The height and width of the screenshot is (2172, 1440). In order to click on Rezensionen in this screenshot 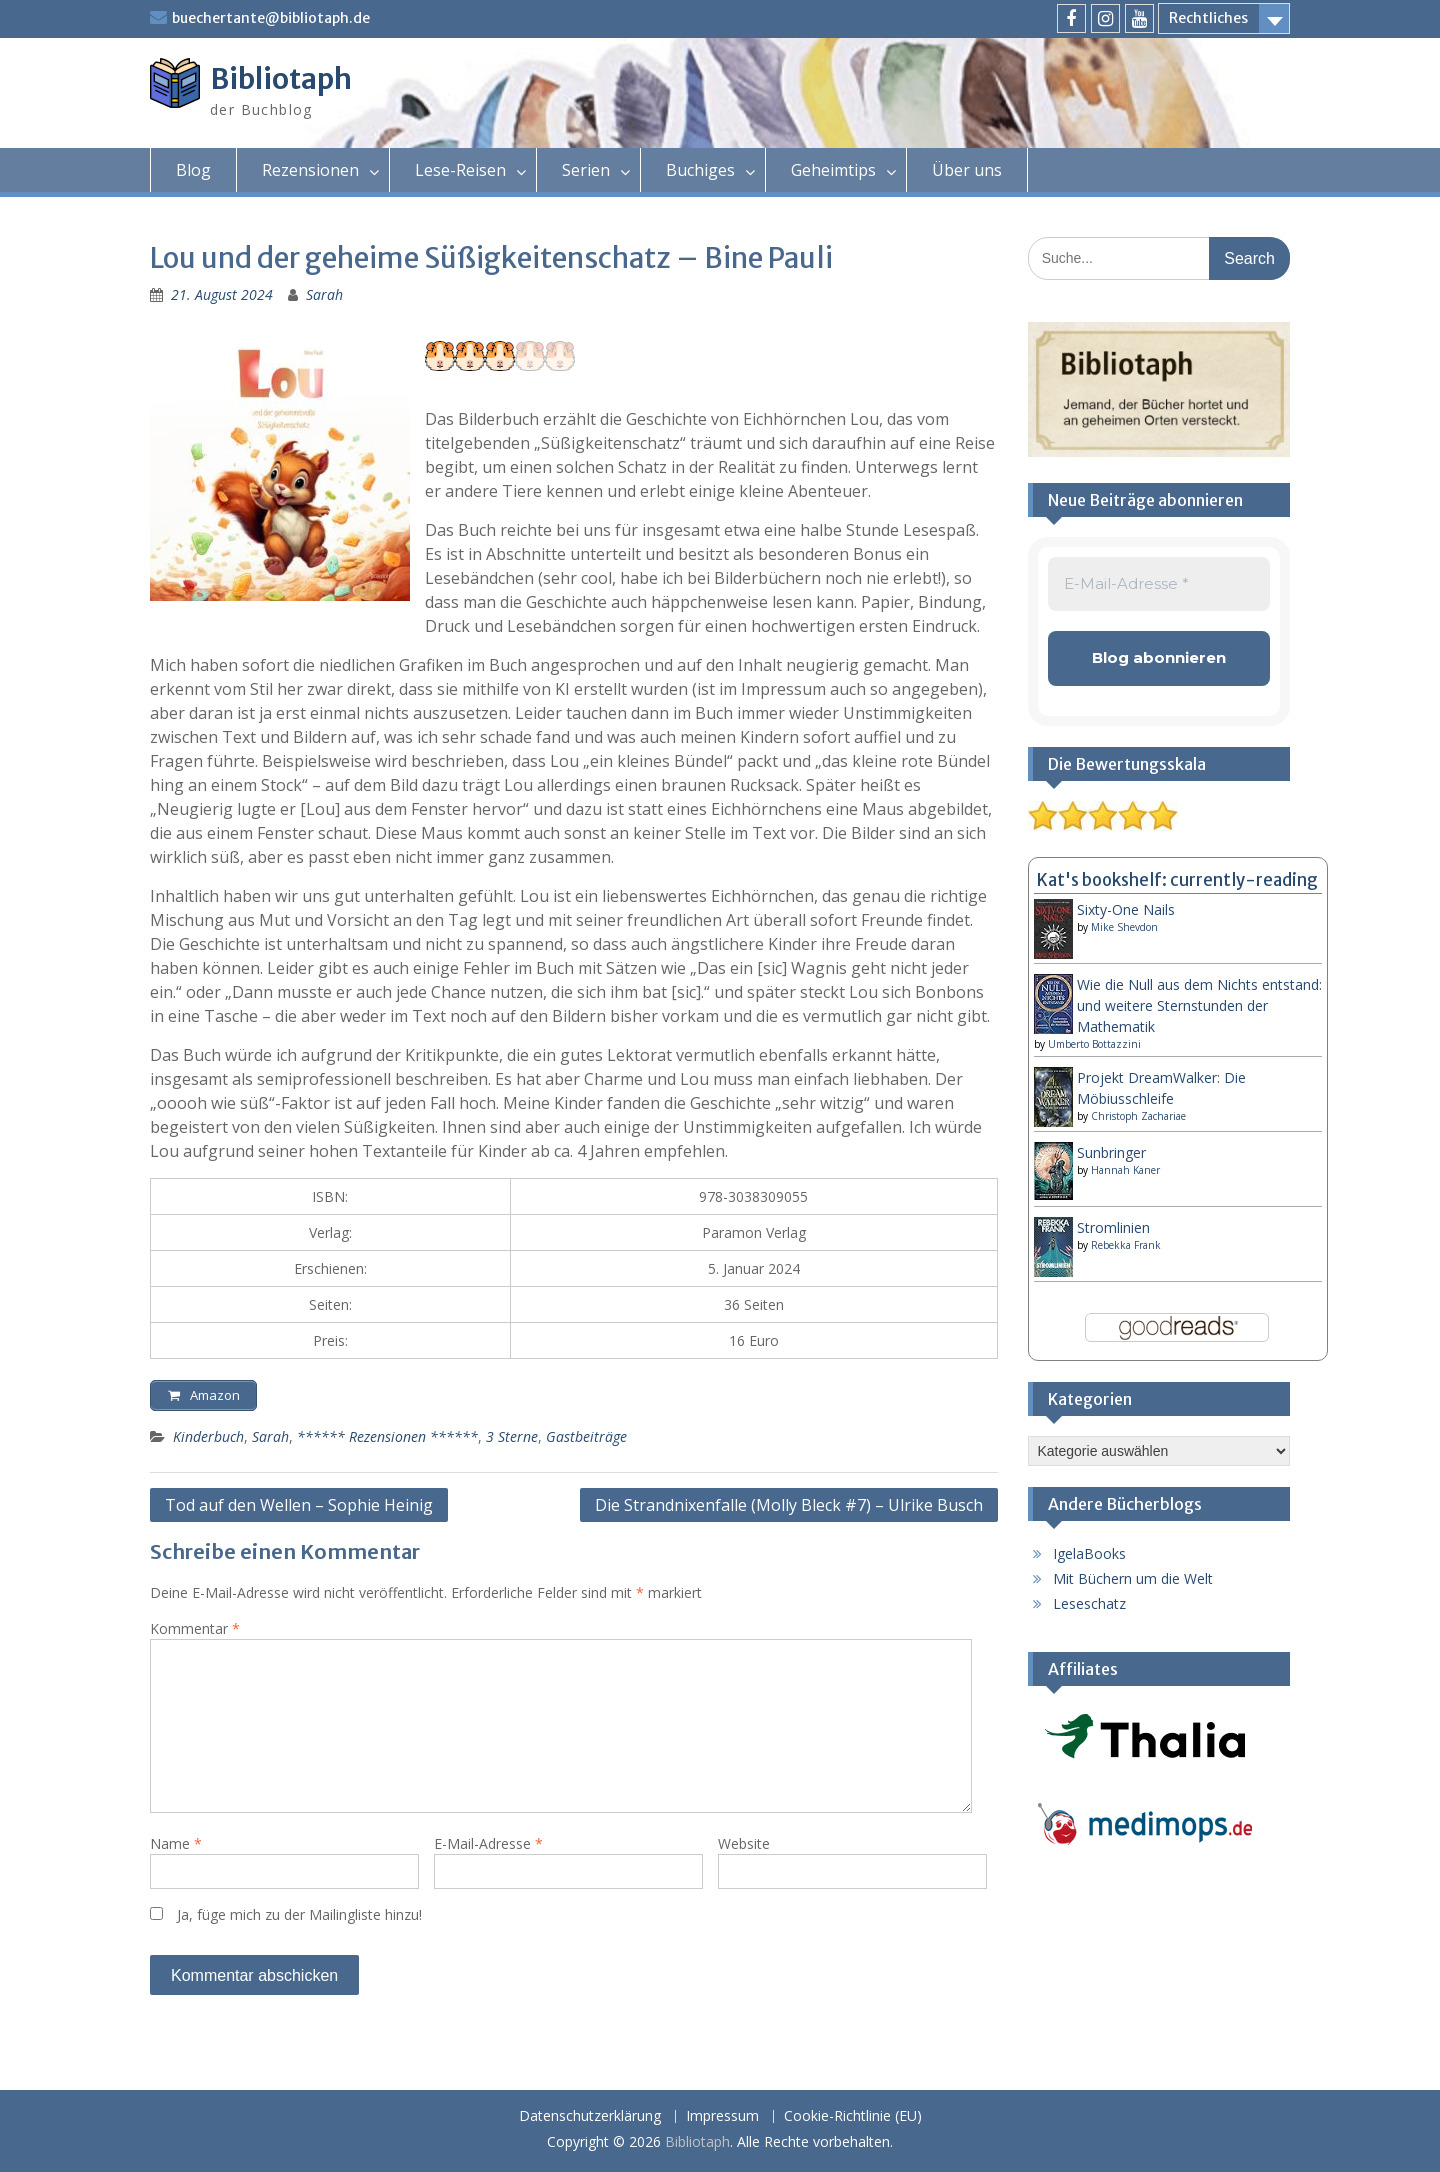, I will do `click(310, 170)`.